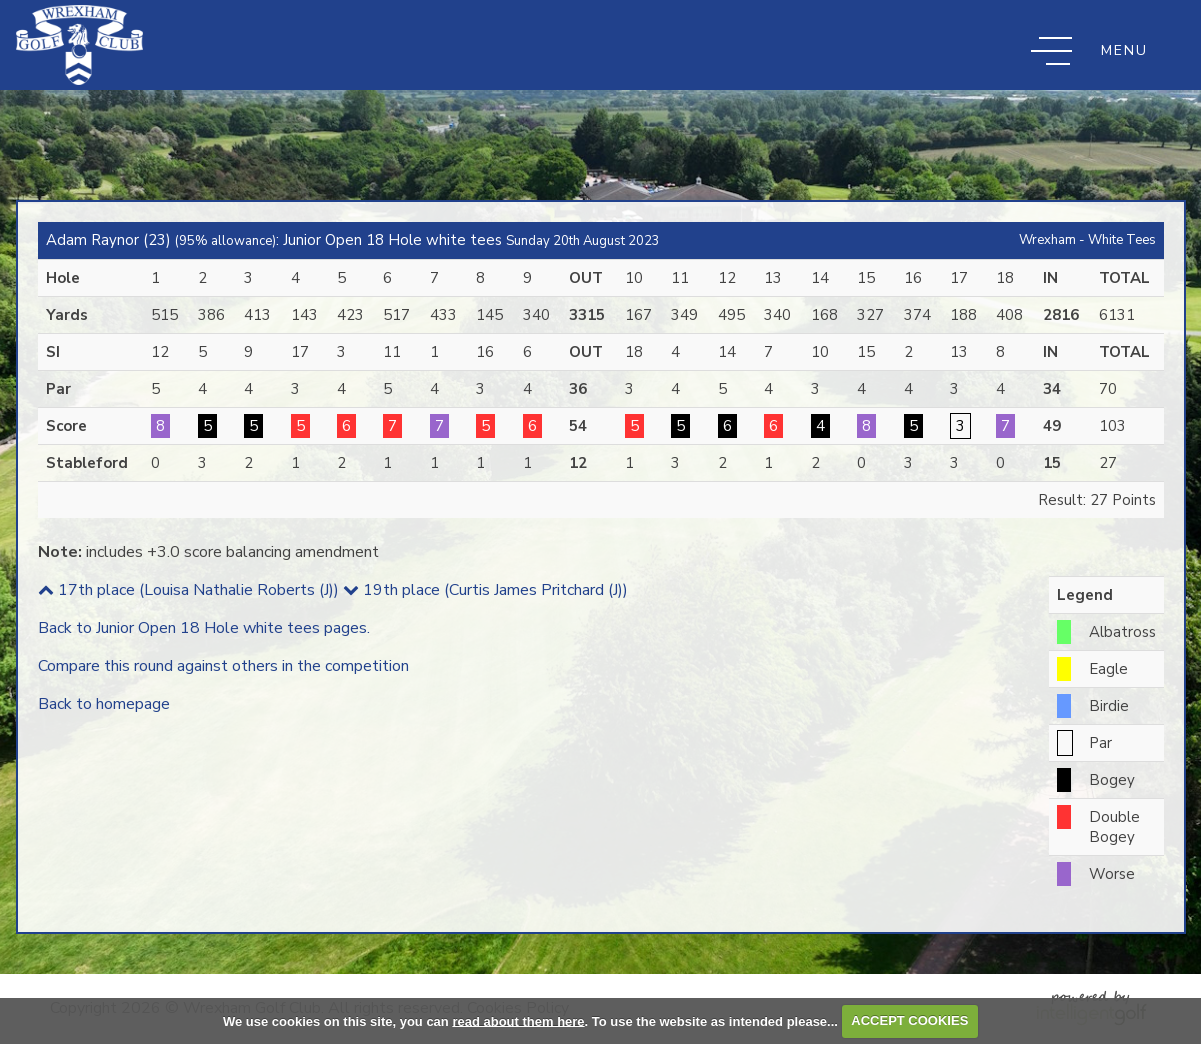 The width and height of the screenshot is (1201, 1044). Describe the element at coordinates (909, 1020) in the screenshot. I see `ACCEPT COOKIES` at that location.